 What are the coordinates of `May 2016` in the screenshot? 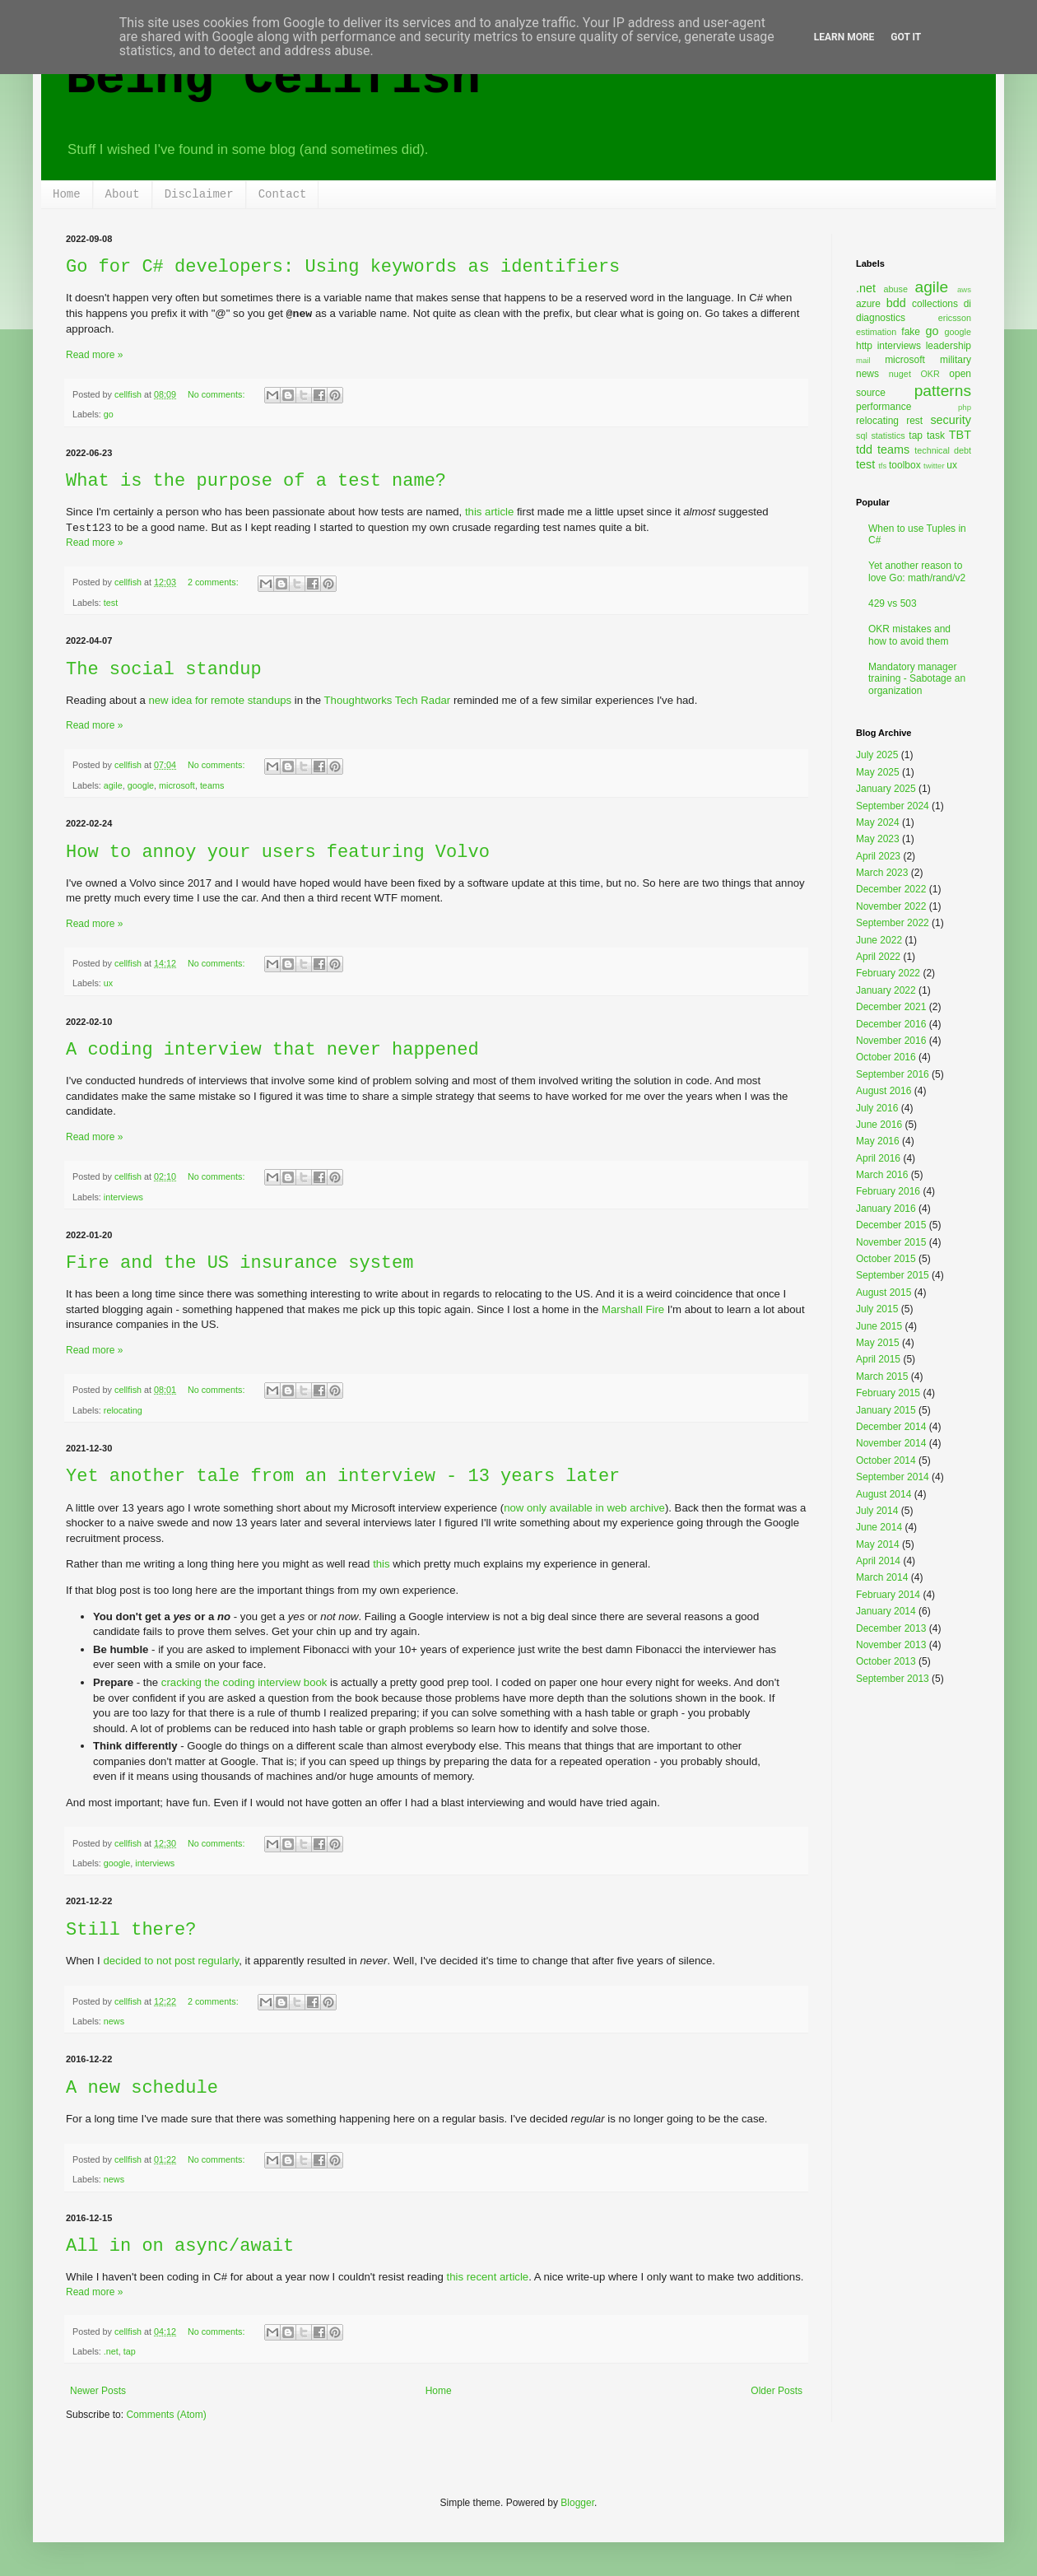 It's located at (878, 1141).